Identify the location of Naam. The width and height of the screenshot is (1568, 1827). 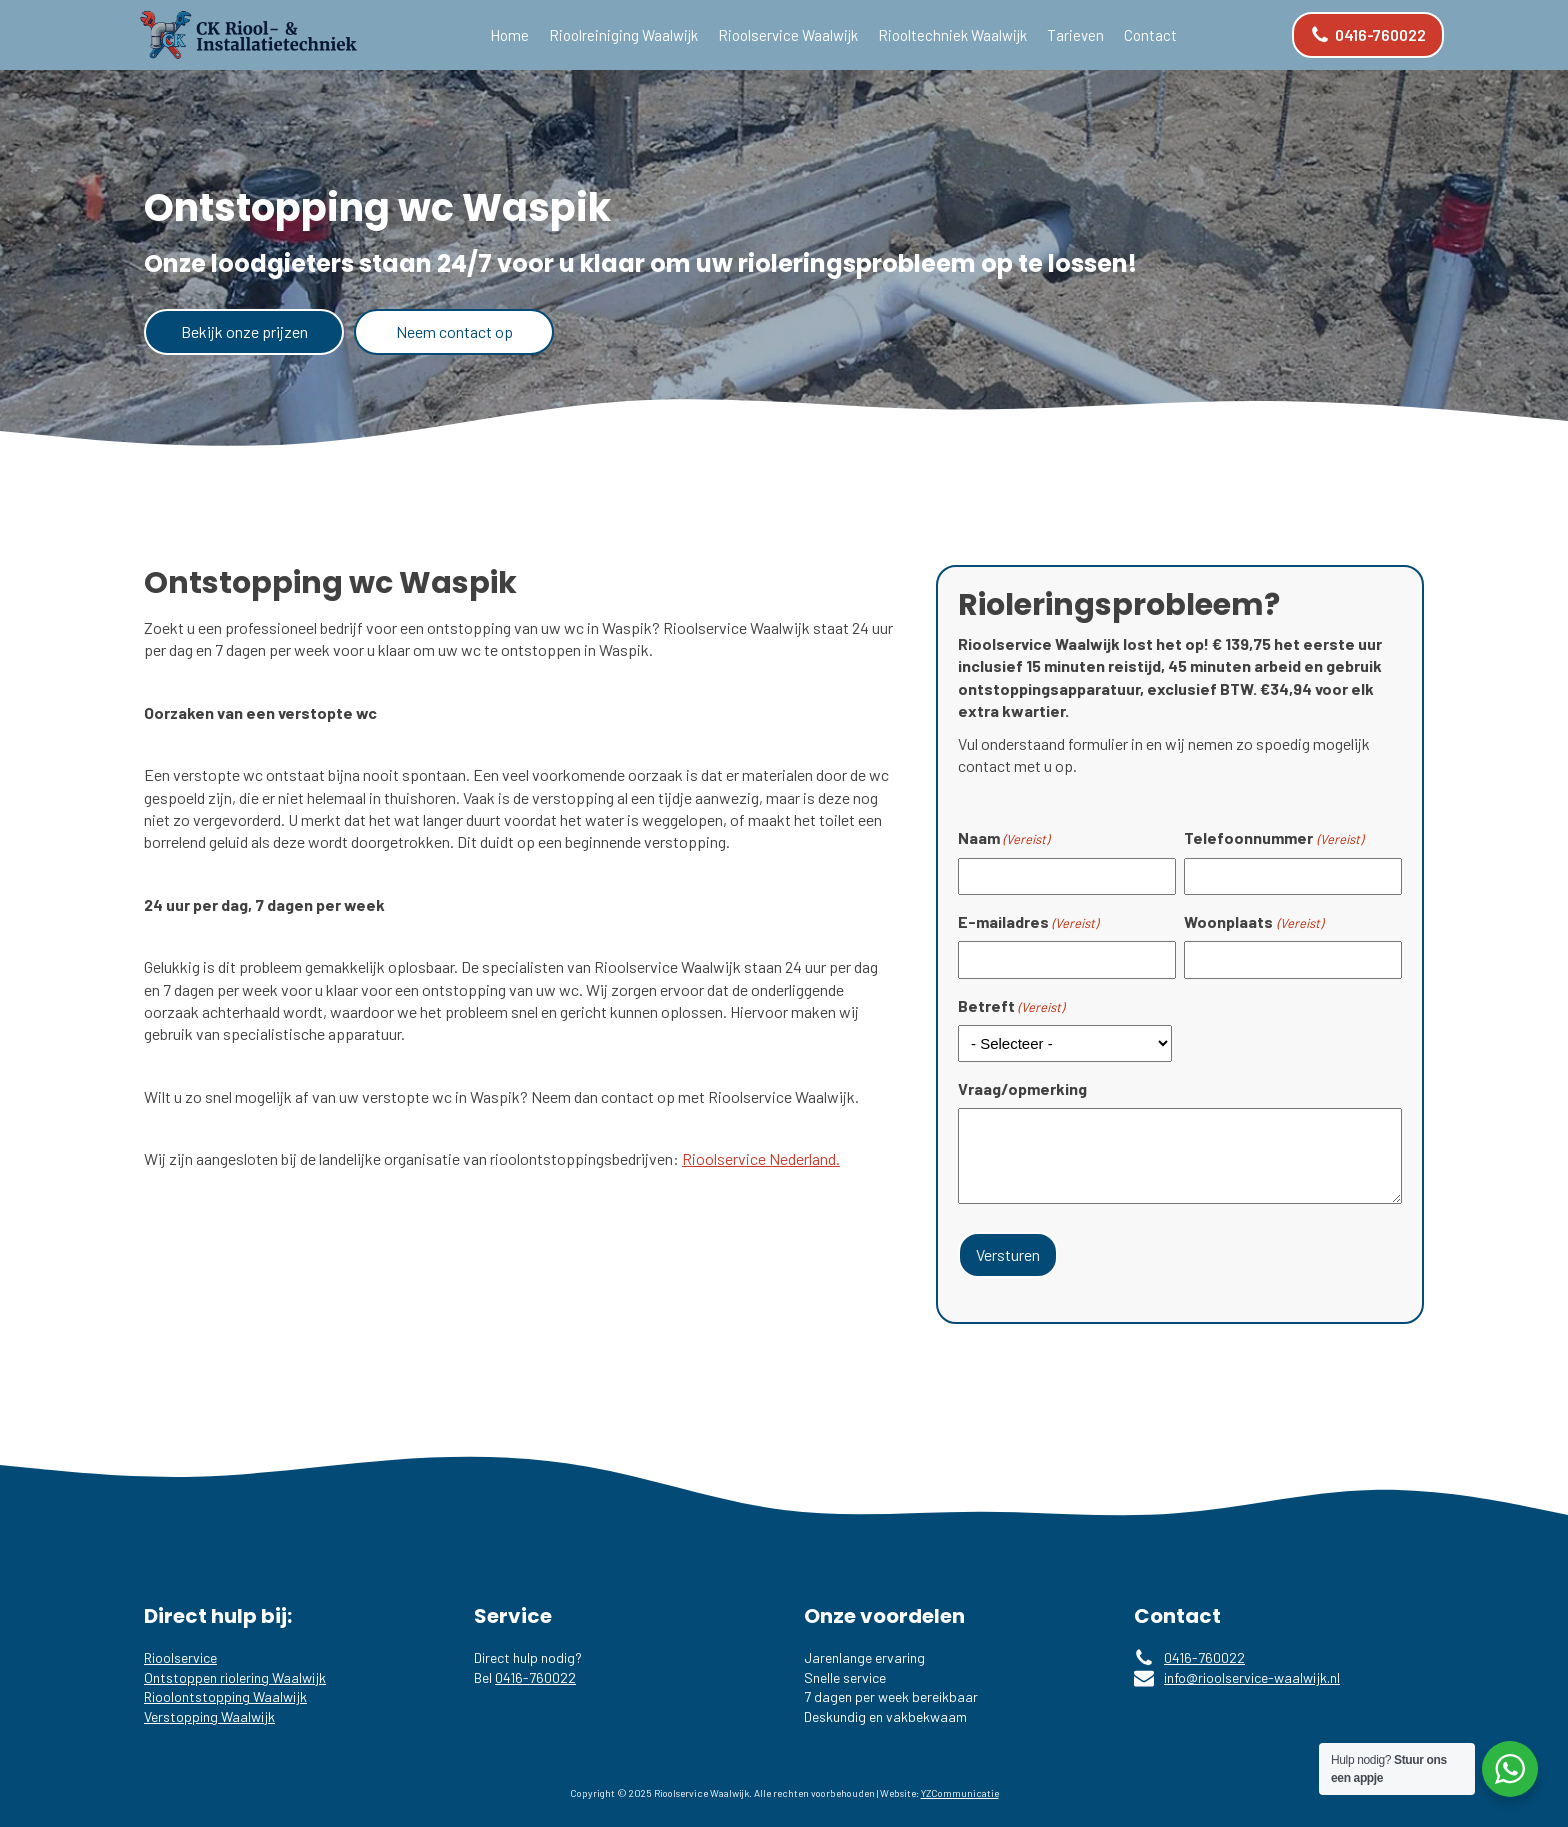
(1003, 838).